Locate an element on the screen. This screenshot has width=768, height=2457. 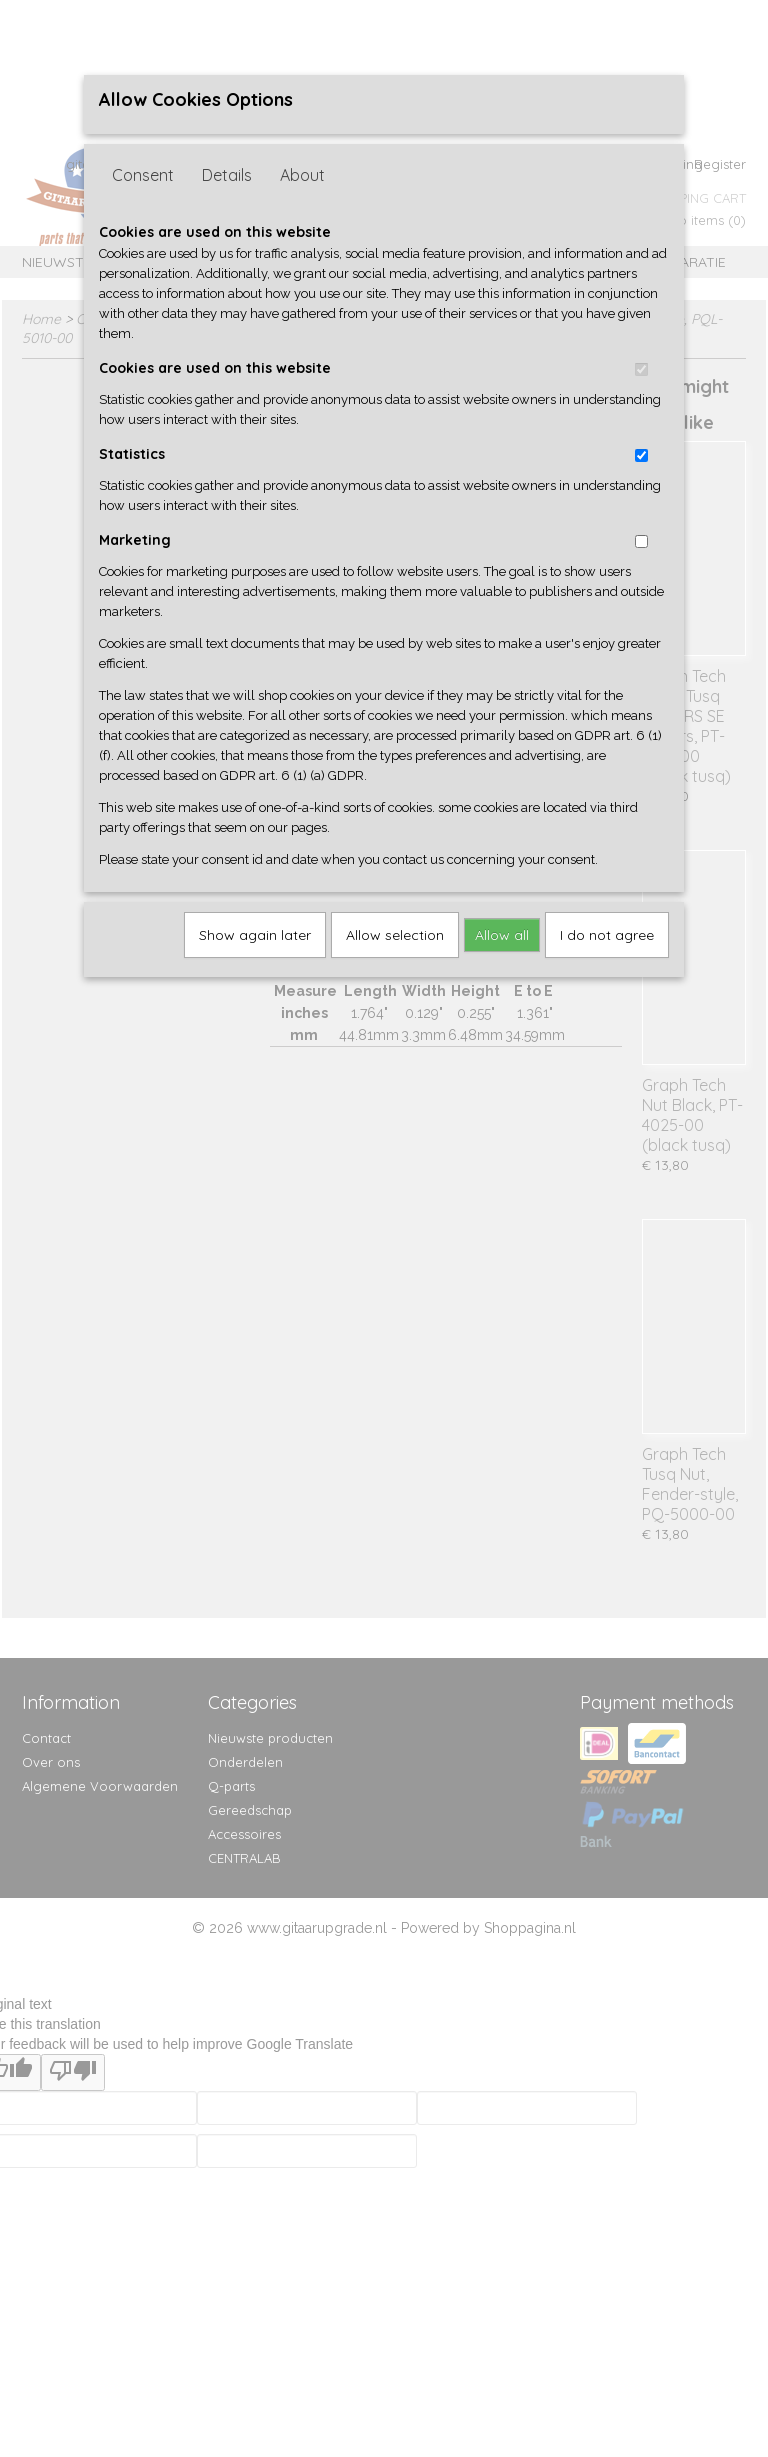
Consent is located at coordinates (143, 175).